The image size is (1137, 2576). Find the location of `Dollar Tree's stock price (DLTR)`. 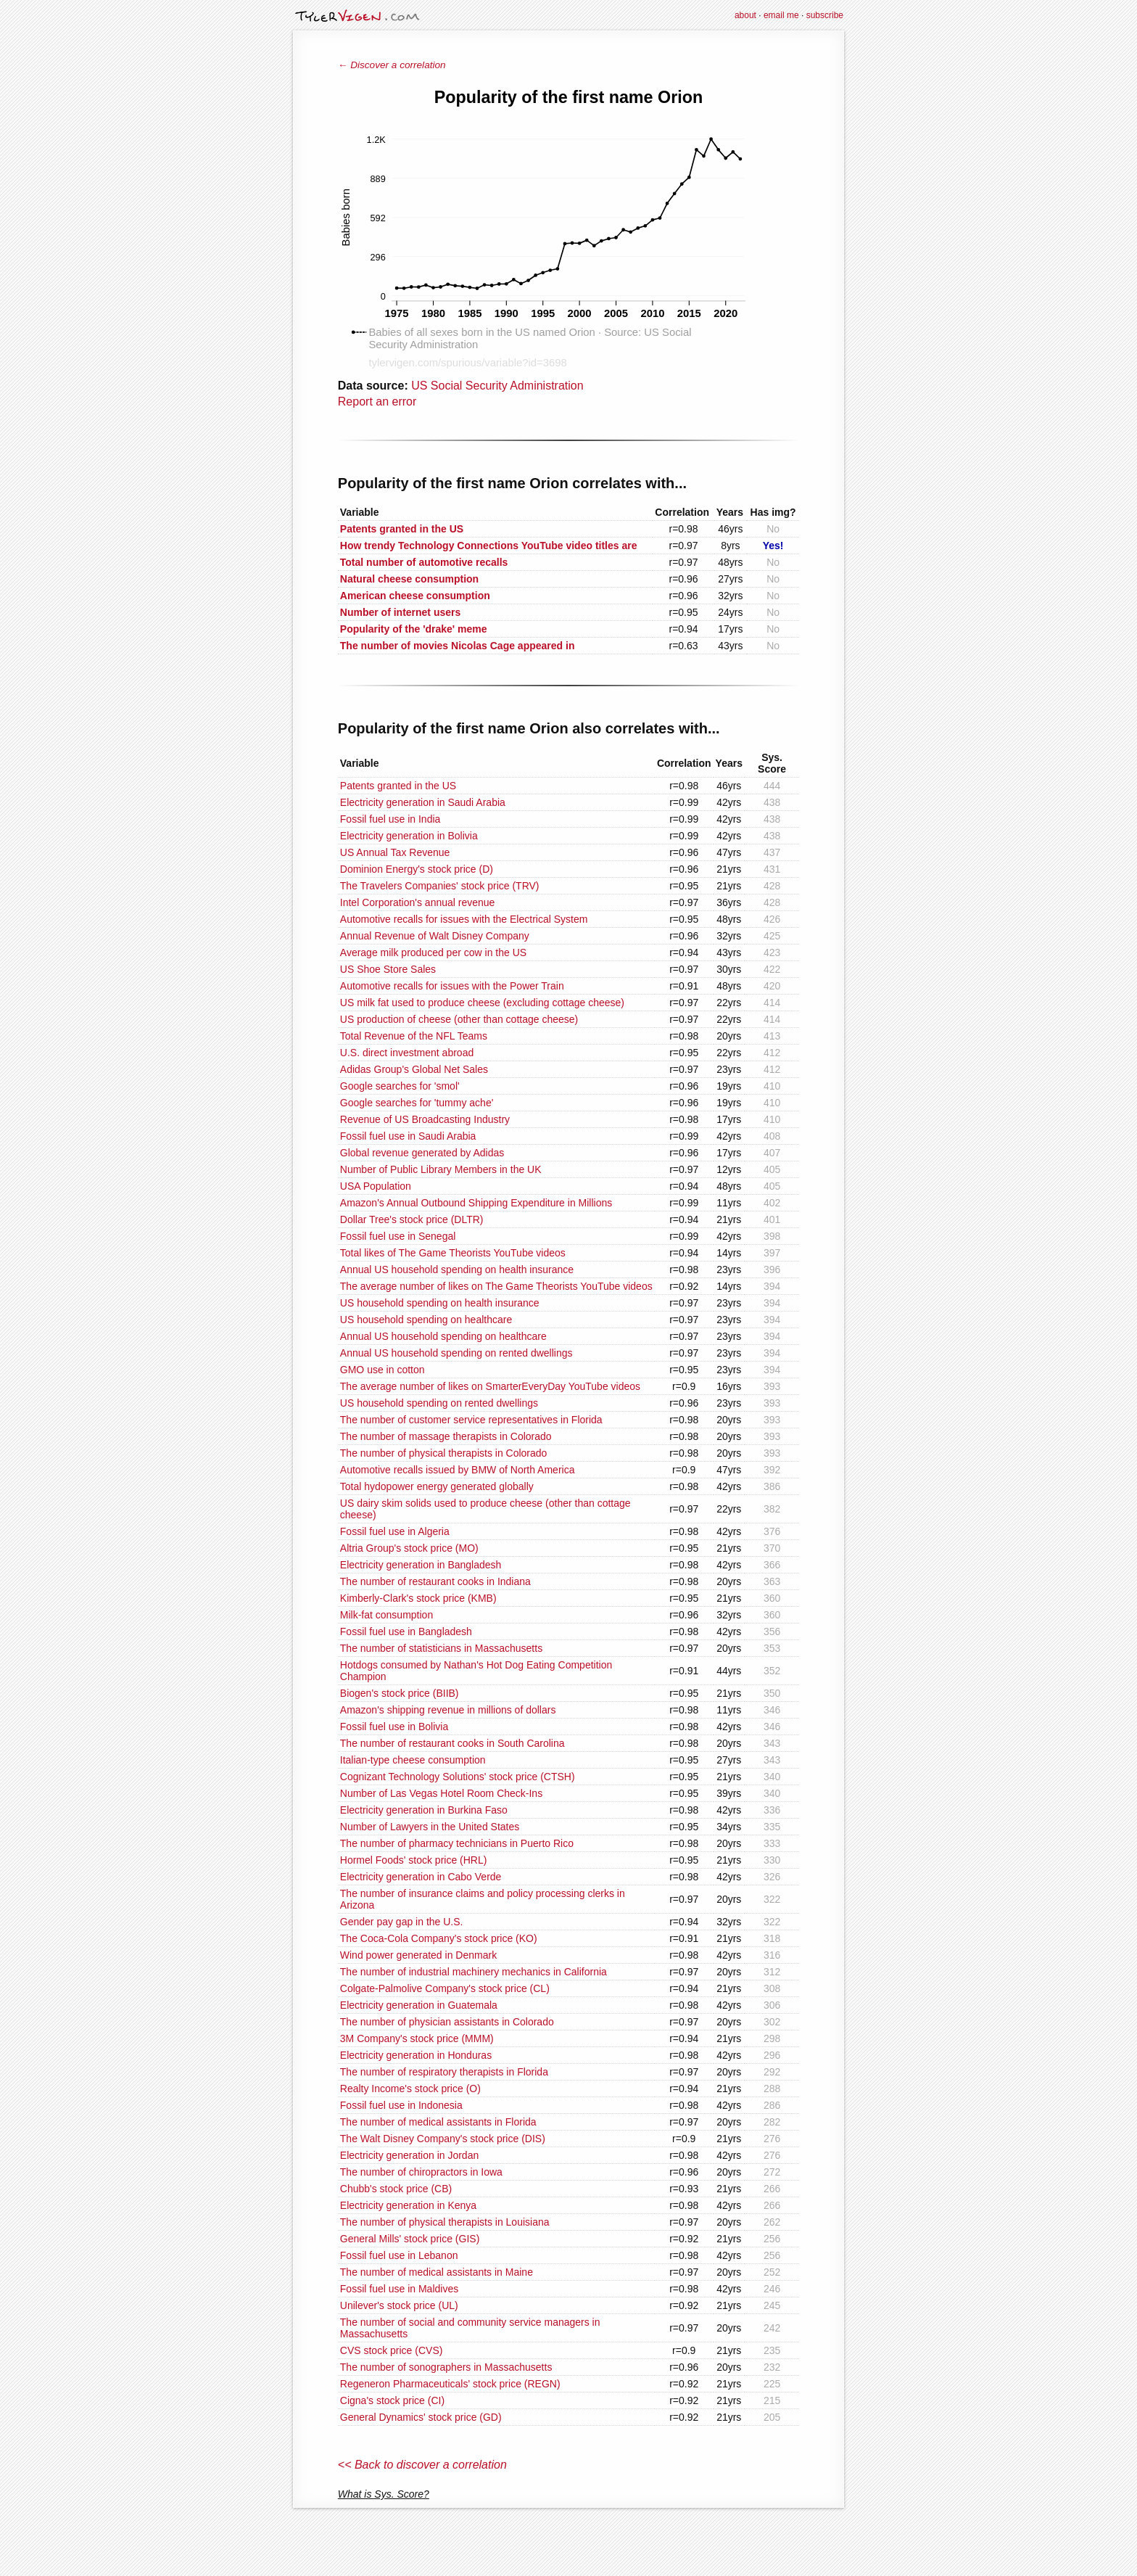

Dollar Tree's stock price (DLTR) is located at coordinates (412, 1219).